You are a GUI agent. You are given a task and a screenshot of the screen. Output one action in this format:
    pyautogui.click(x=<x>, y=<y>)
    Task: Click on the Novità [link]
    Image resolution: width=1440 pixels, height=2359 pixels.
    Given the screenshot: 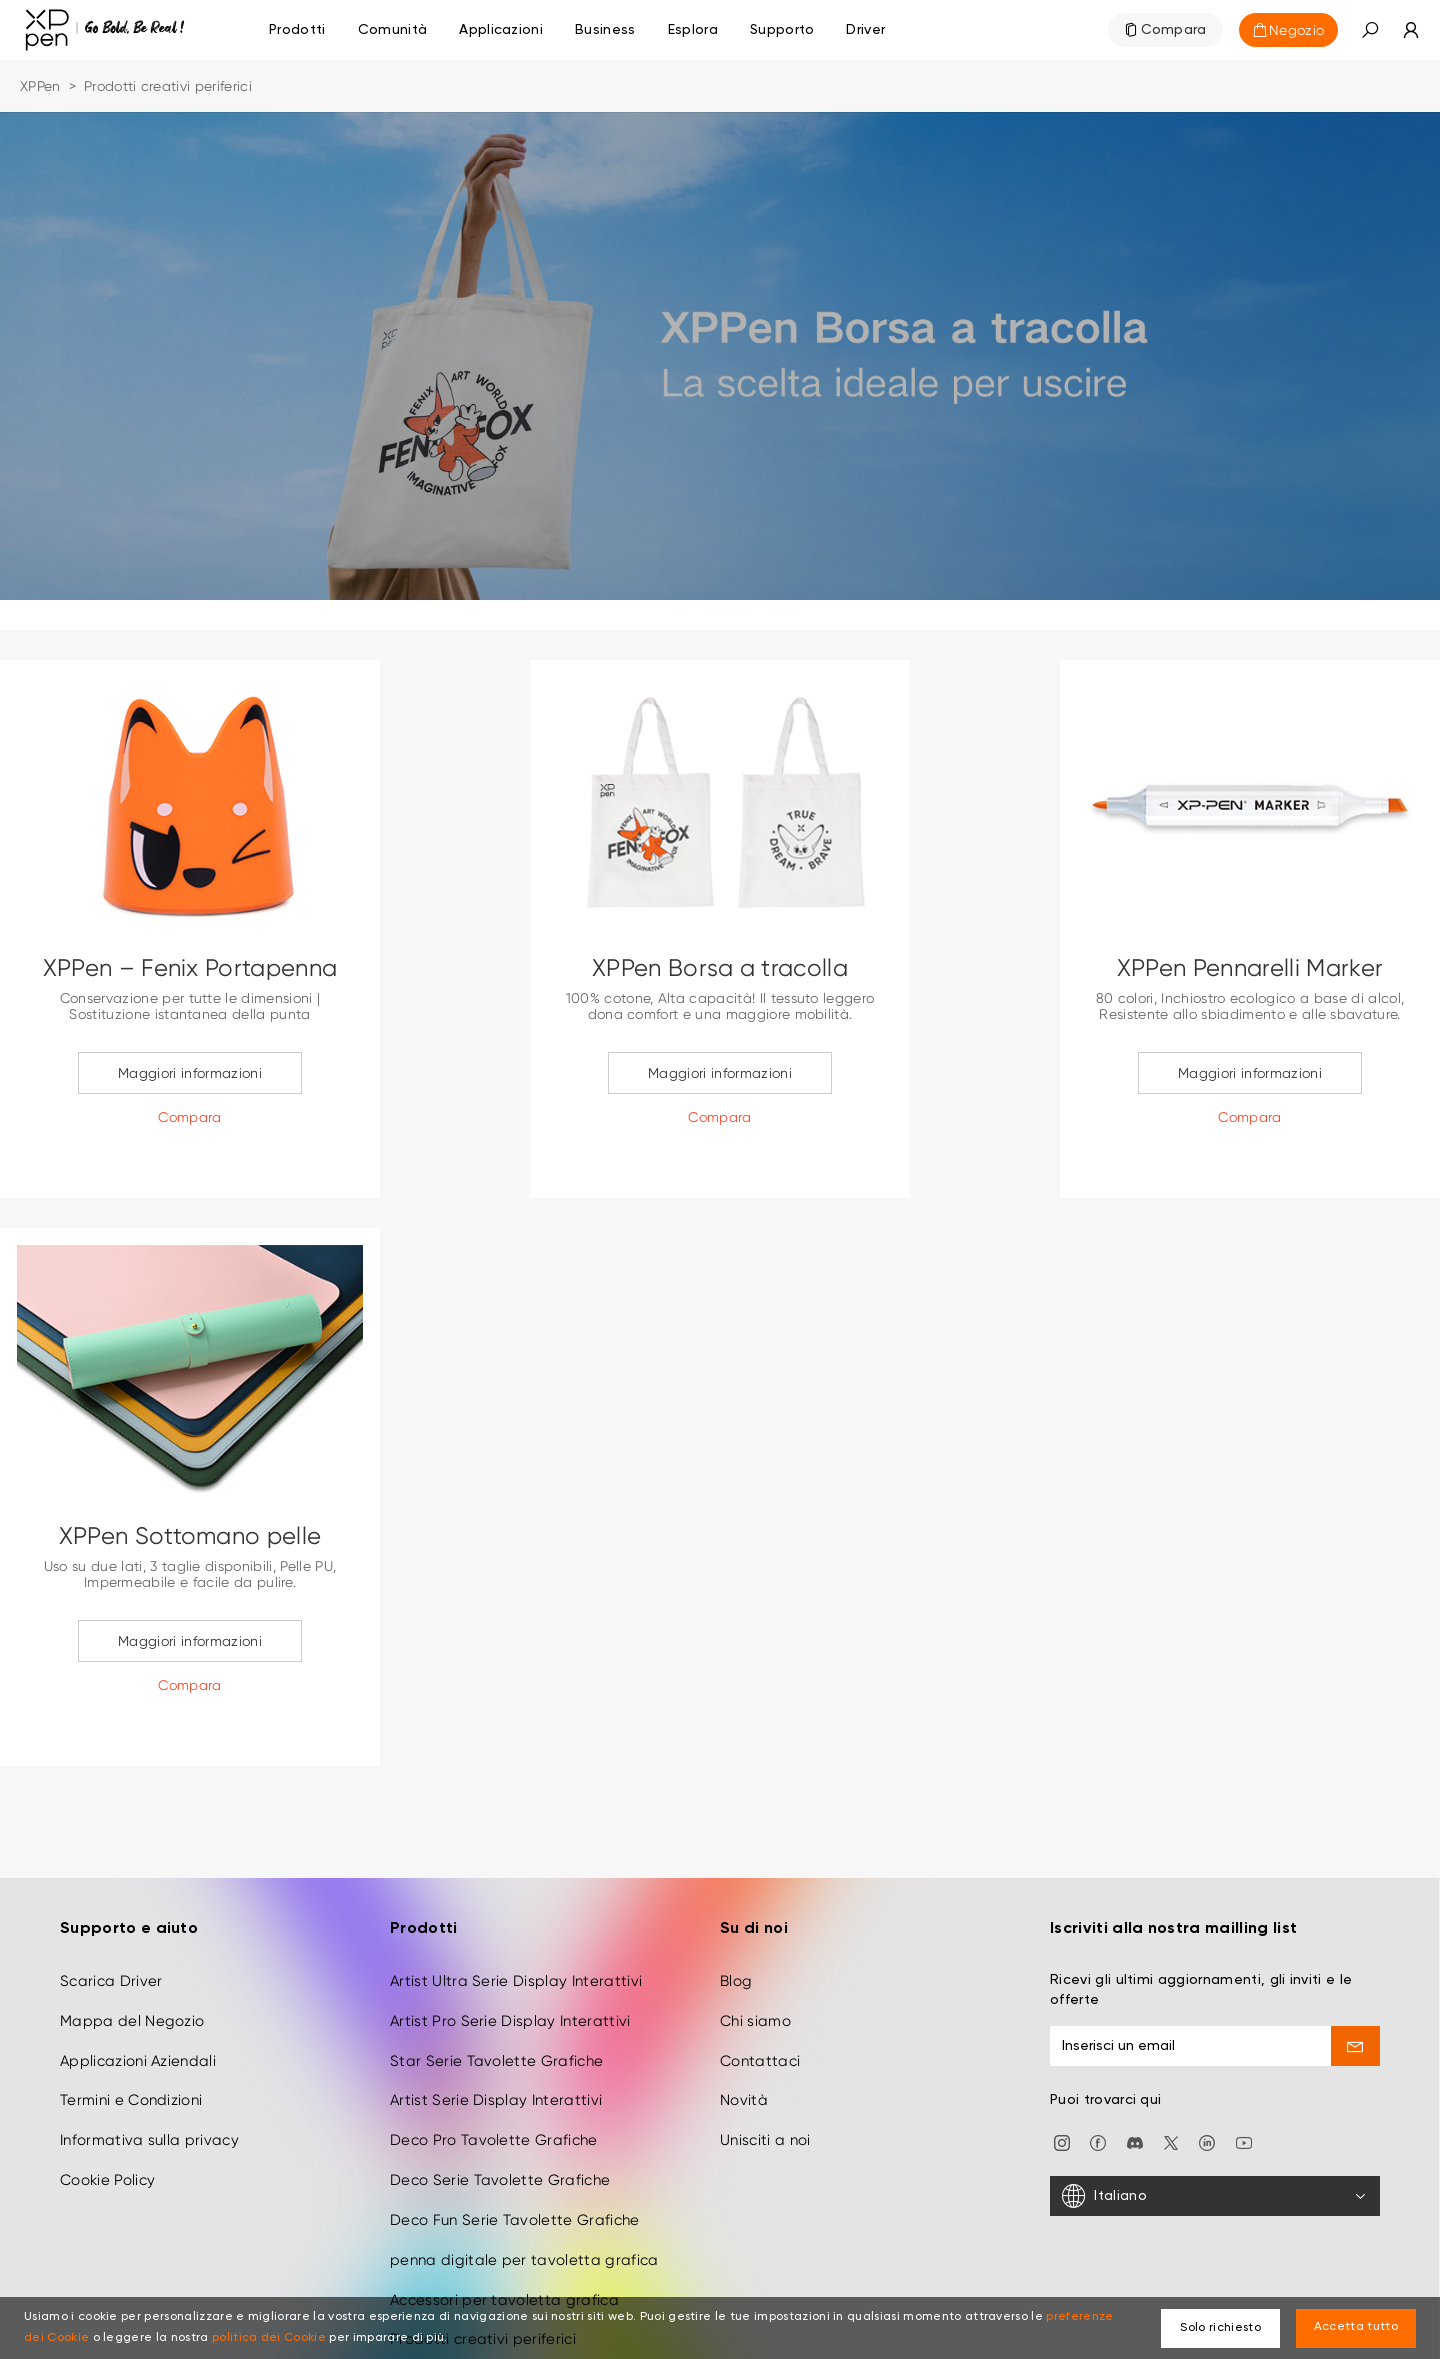 What is the action you would take?
    pyautogui.click(x=744, y=2026)
    